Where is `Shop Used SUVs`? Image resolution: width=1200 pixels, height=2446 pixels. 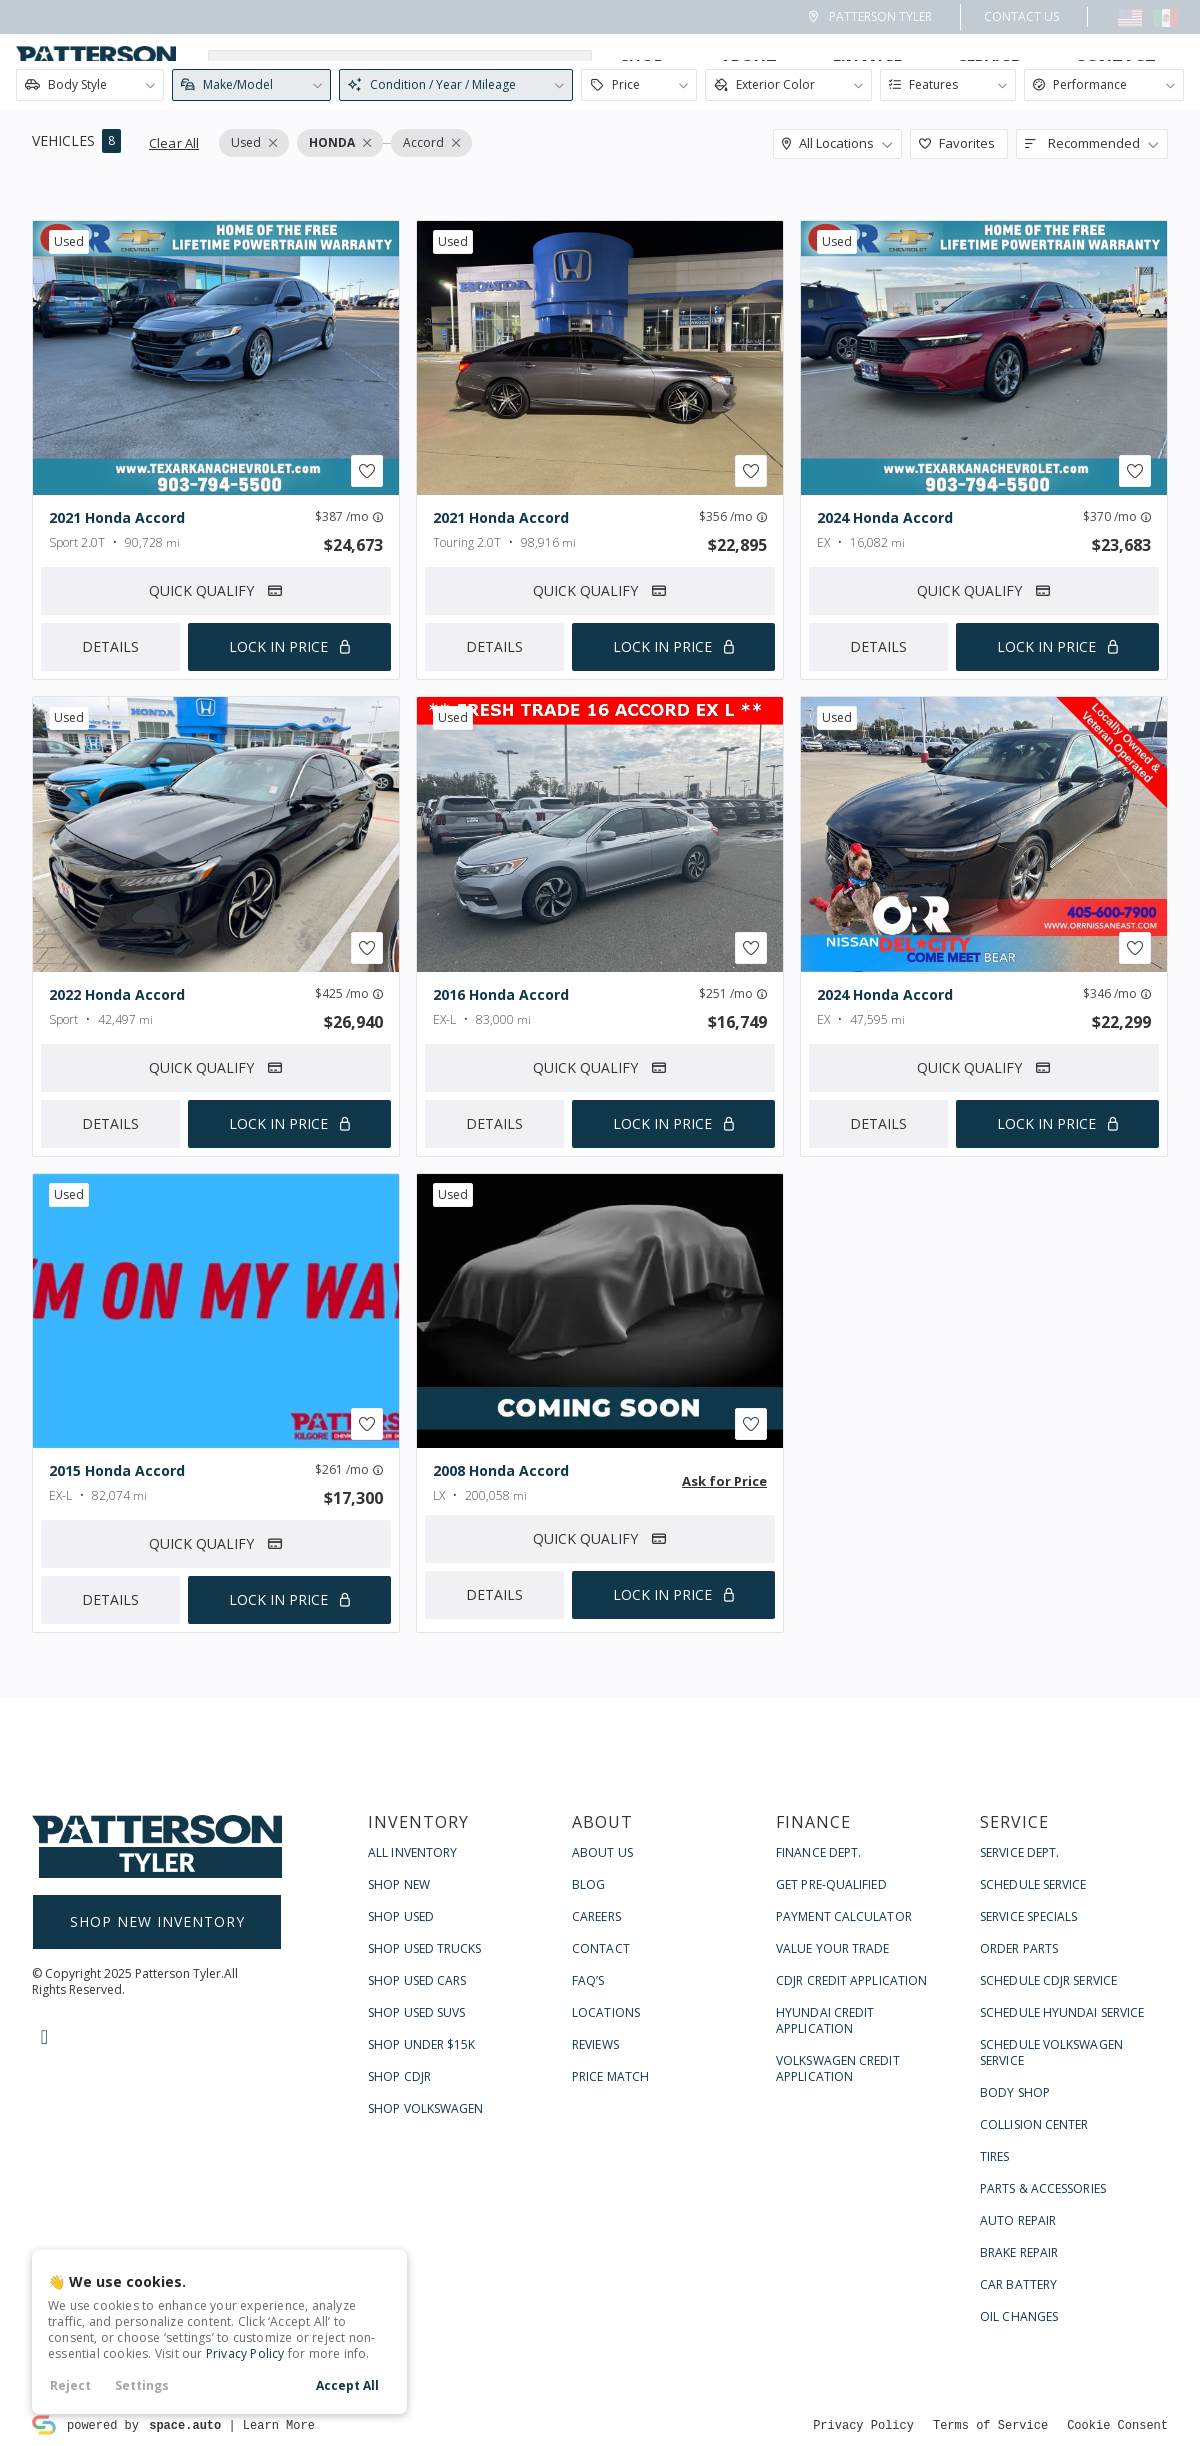
Shop Used SUVs is located at coordinates (416, 2221).